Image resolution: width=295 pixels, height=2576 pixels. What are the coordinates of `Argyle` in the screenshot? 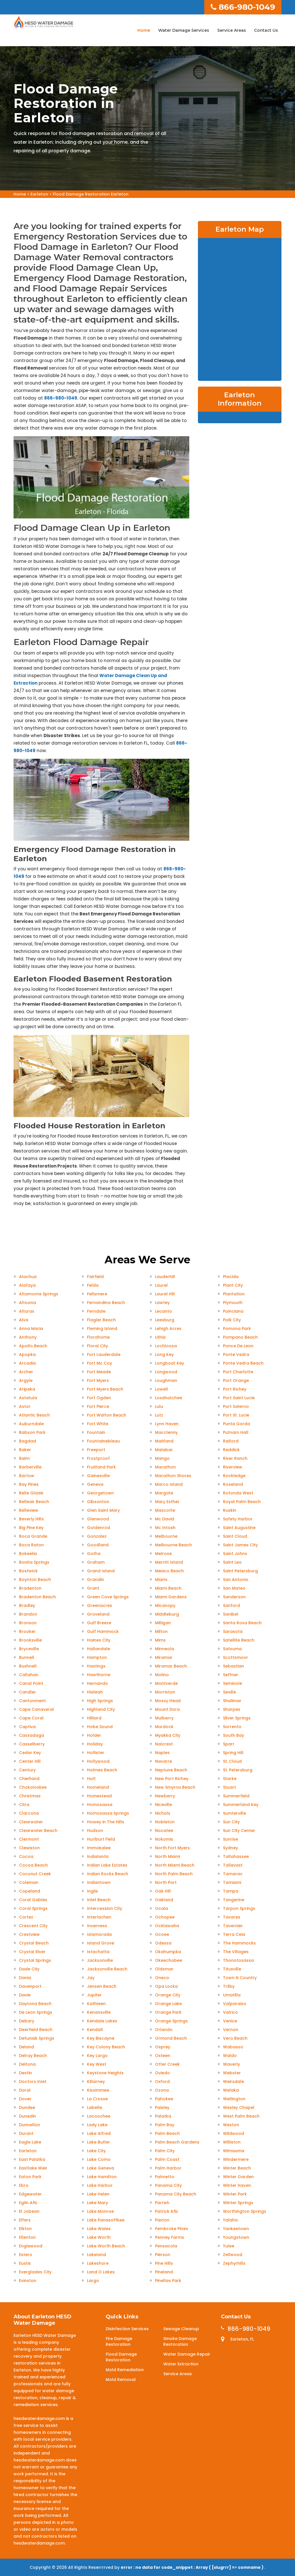 It's located at (26, 1380).